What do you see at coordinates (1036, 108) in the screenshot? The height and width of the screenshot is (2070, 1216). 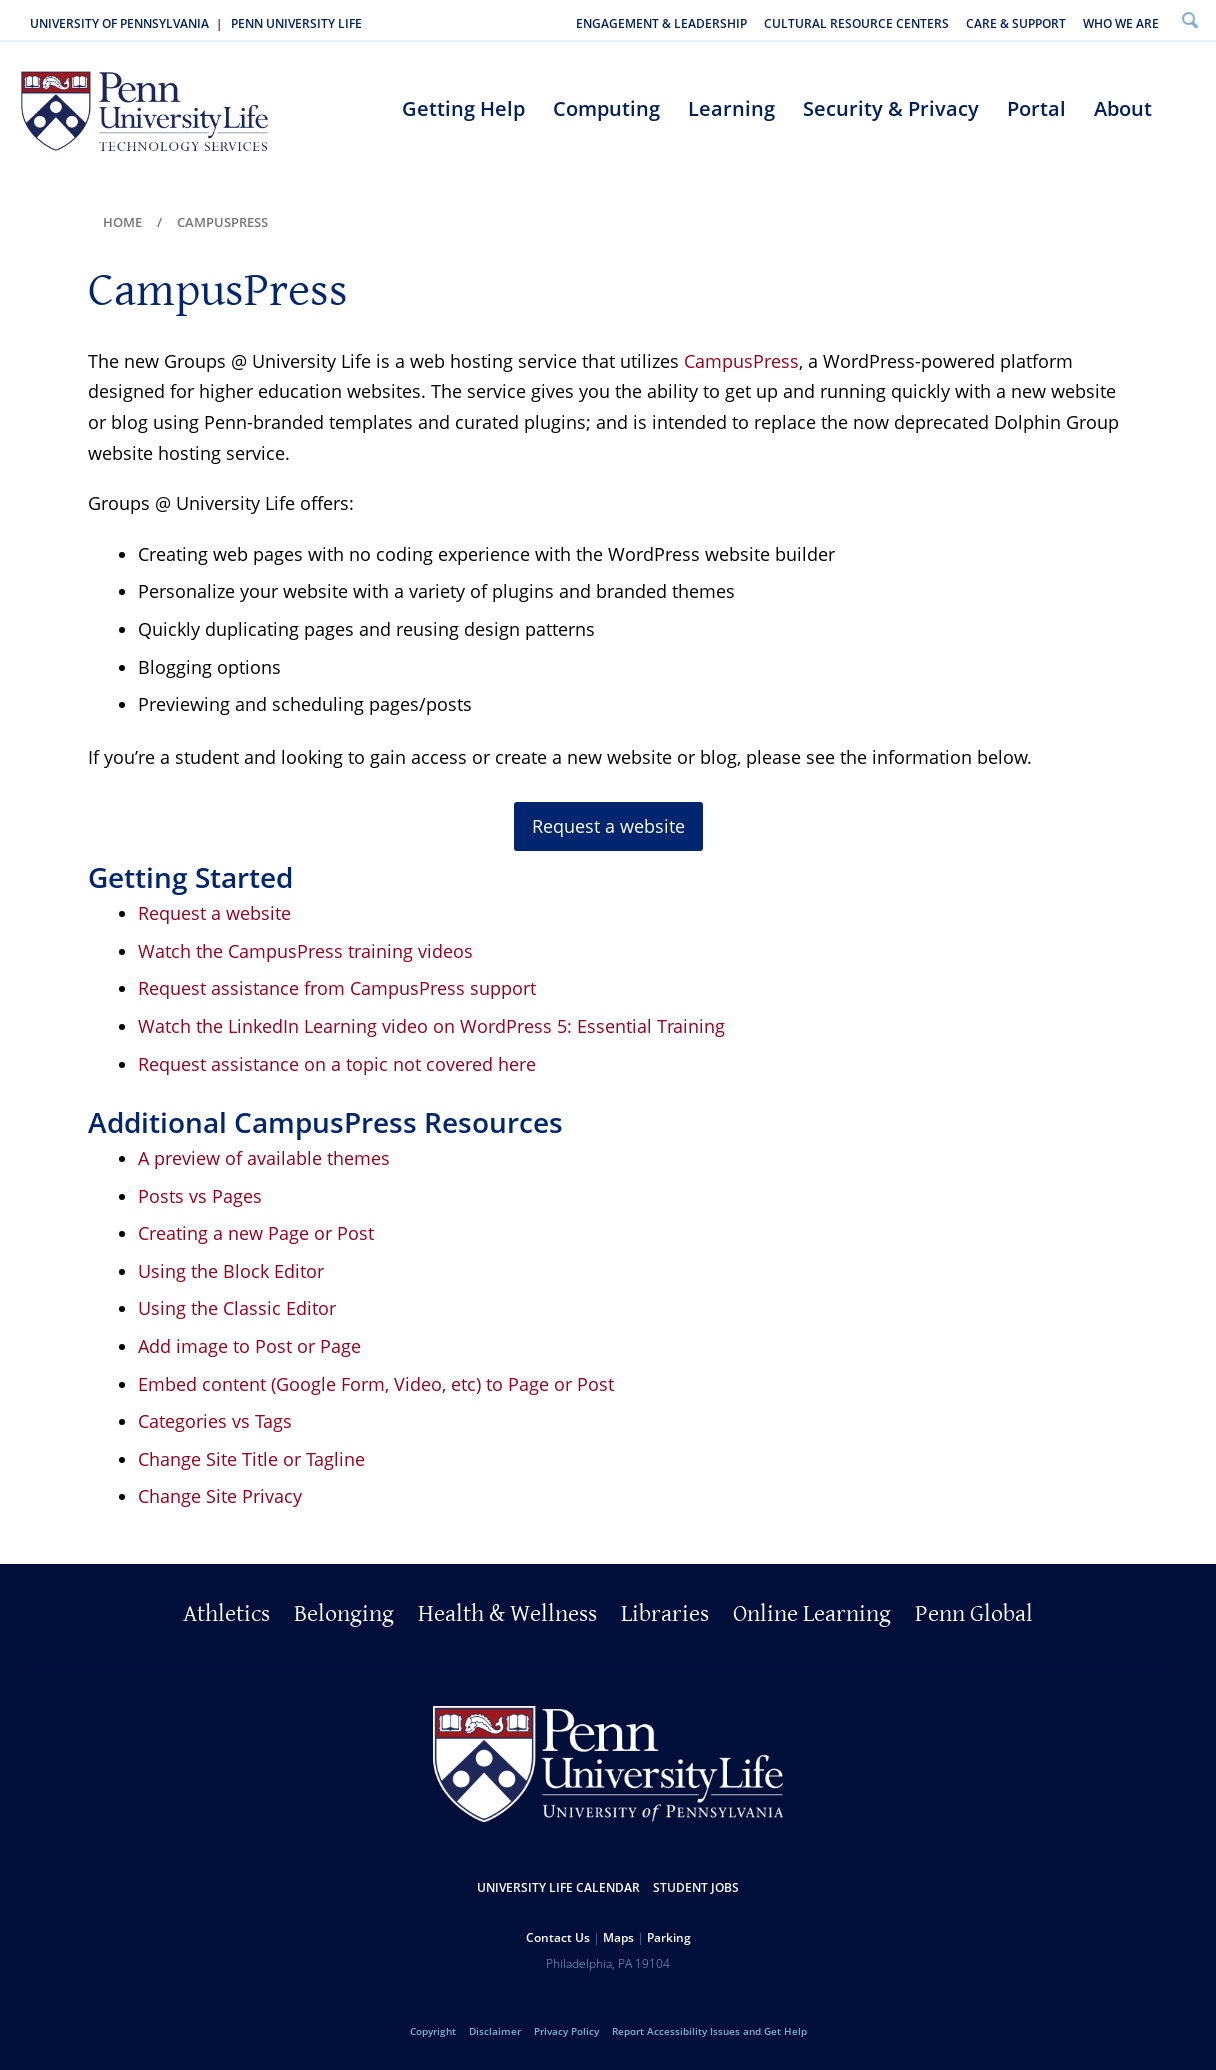 I see `Portal` at bounding box center [1036, 108].